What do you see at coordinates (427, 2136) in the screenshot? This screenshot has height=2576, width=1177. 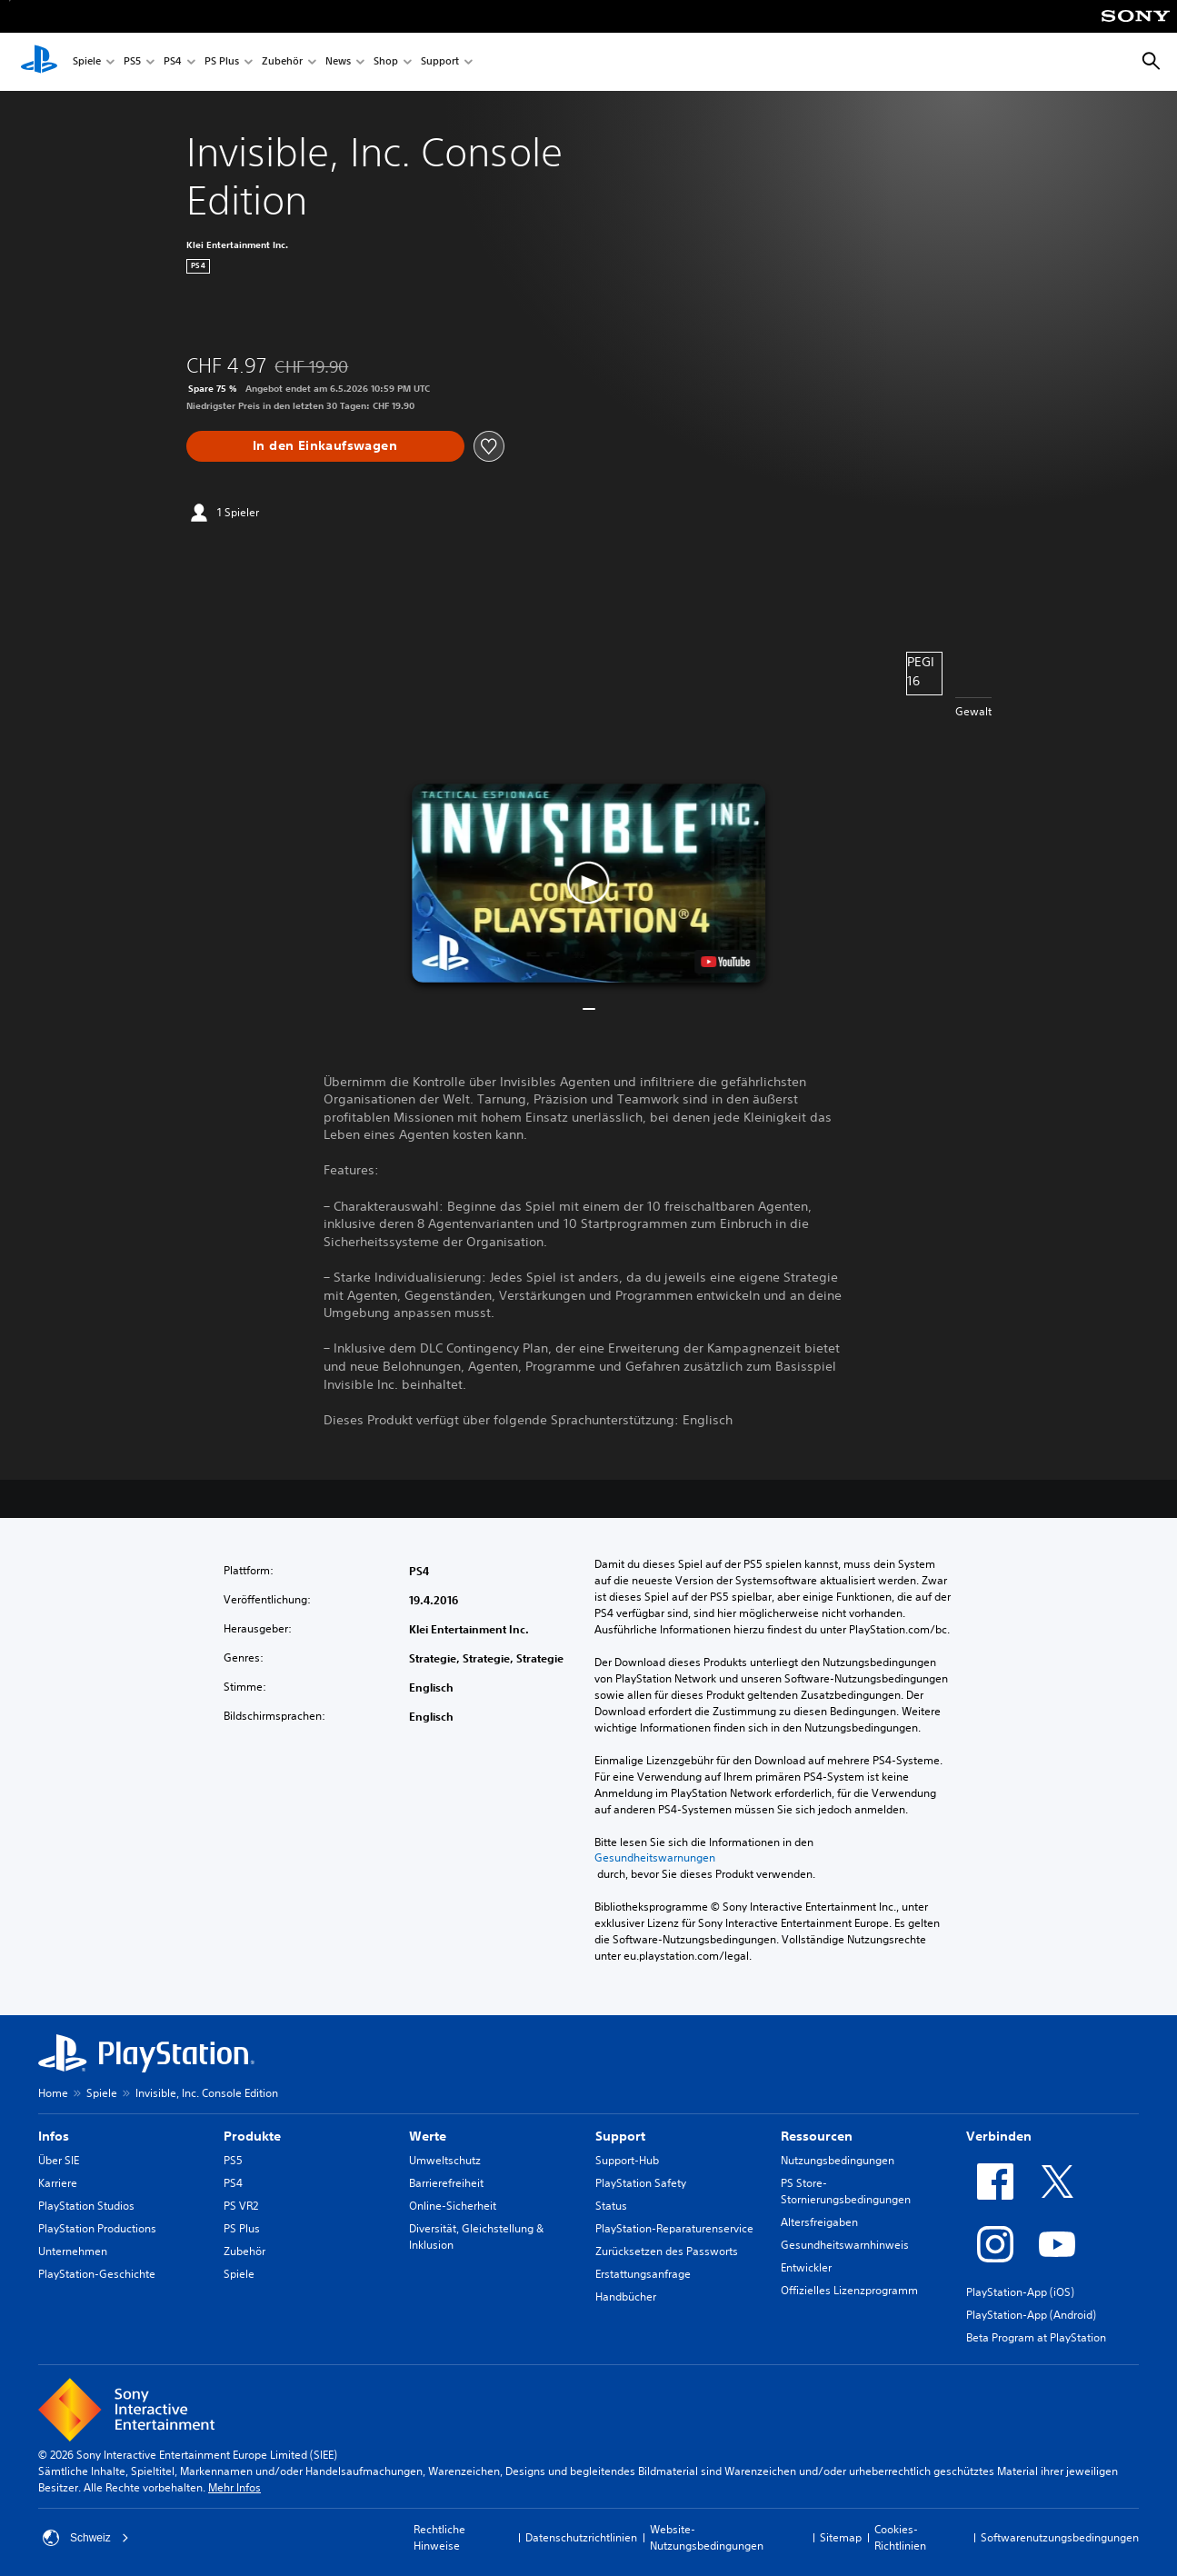 I see `Werte [heading]` at bounding box center [427, 2136].